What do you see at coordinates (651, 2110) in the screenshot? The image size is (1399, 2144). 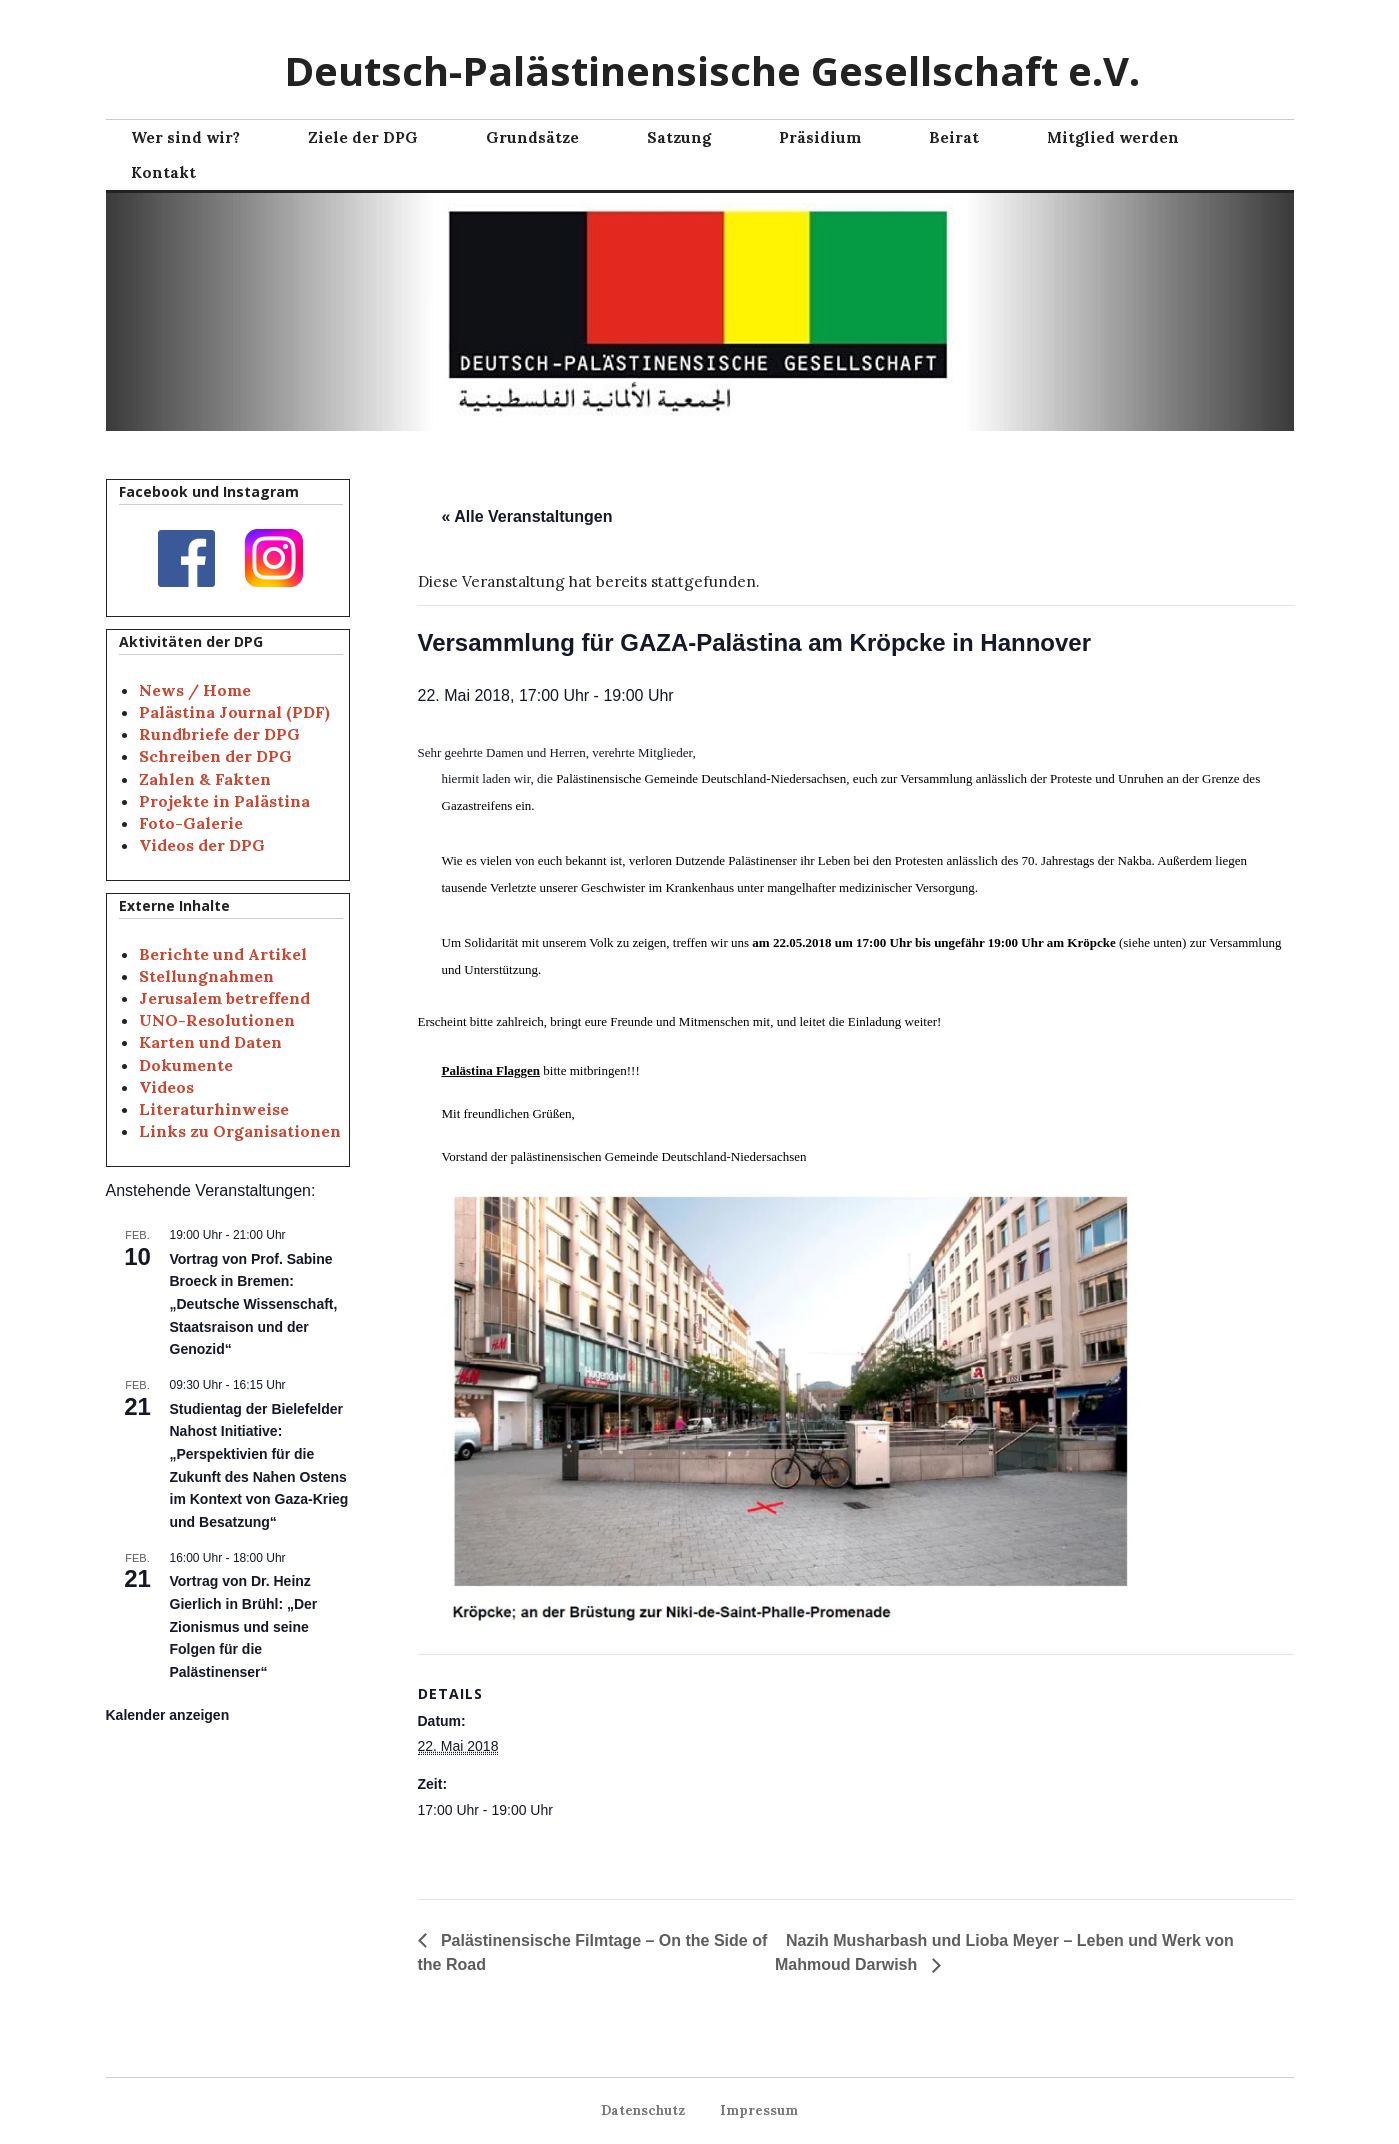 I see `Datenschutz` at bounding box center [651, 2110].